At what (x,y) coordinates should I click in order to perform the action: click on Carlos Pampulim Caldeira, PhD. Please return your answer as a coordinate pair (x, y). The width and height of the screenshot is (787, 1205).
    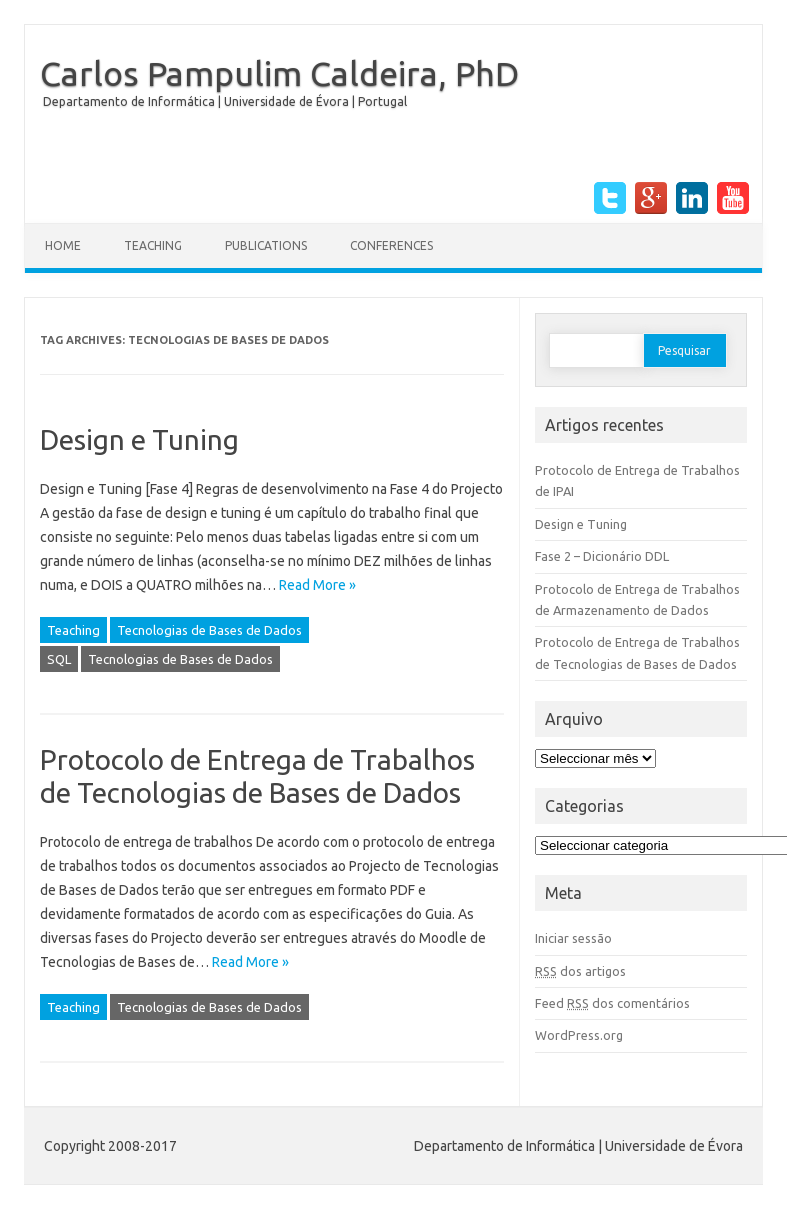
    Looking at the image, I should click on (279, 73).